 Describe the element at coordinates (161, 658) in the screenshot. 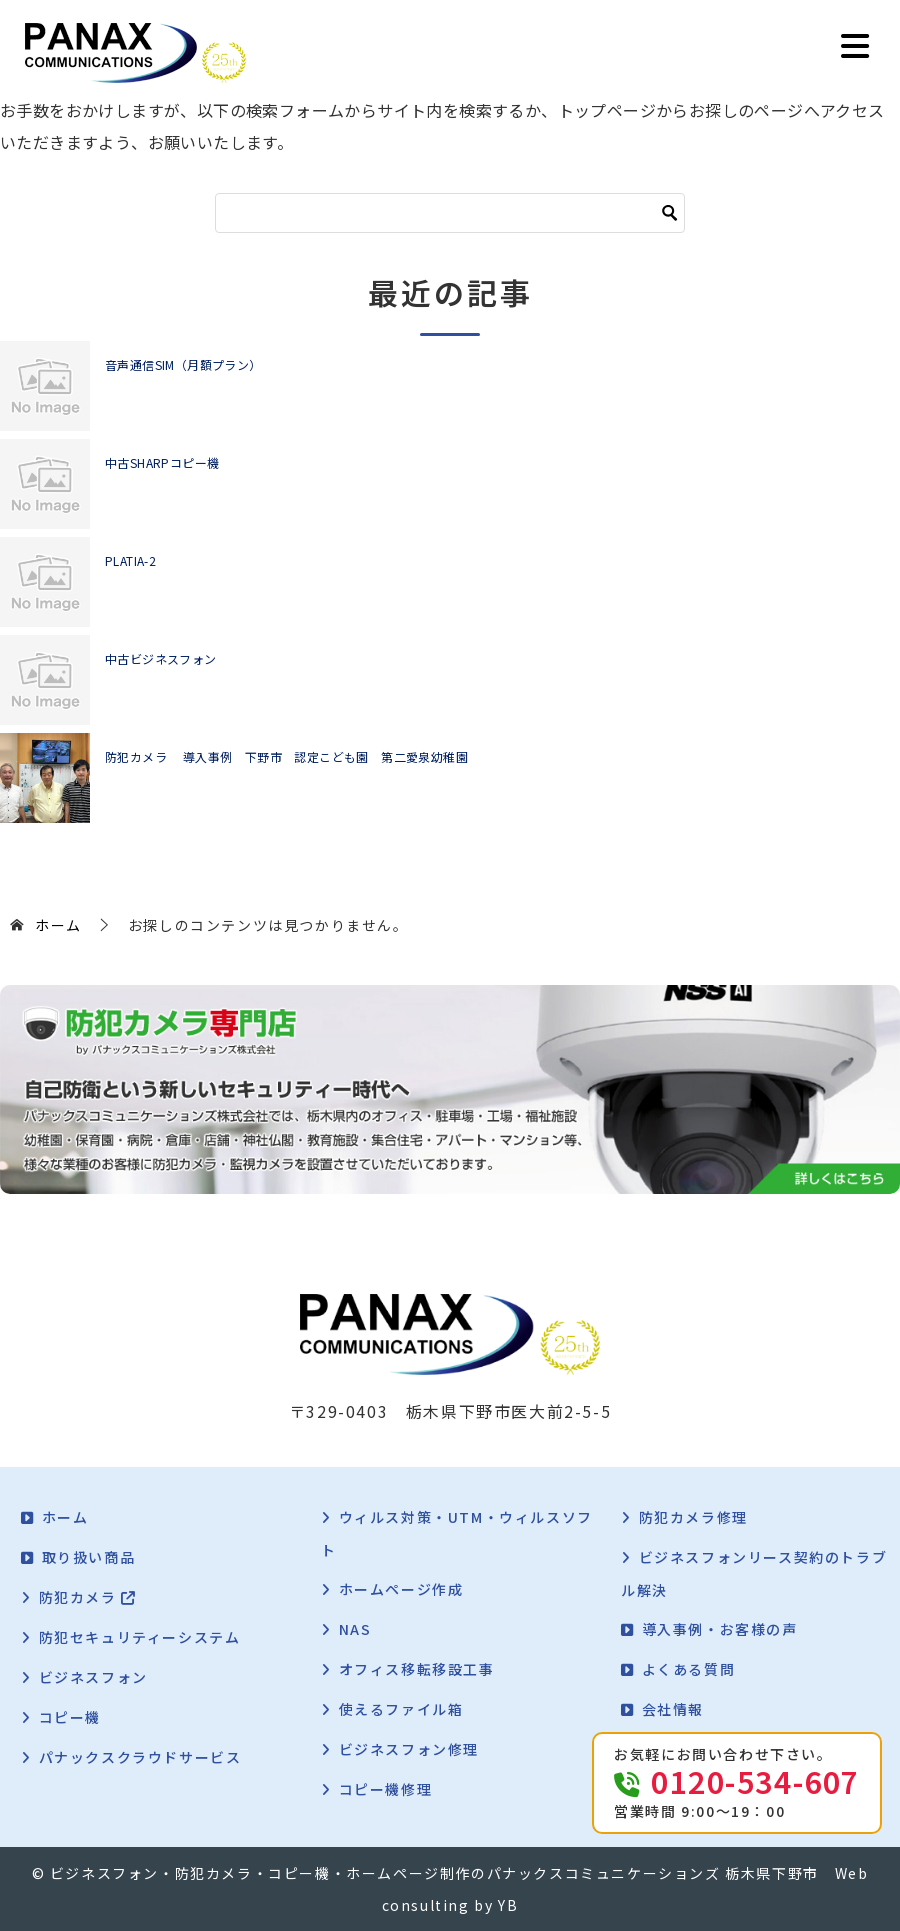

I see `中古ビジネスフォン` at that location.